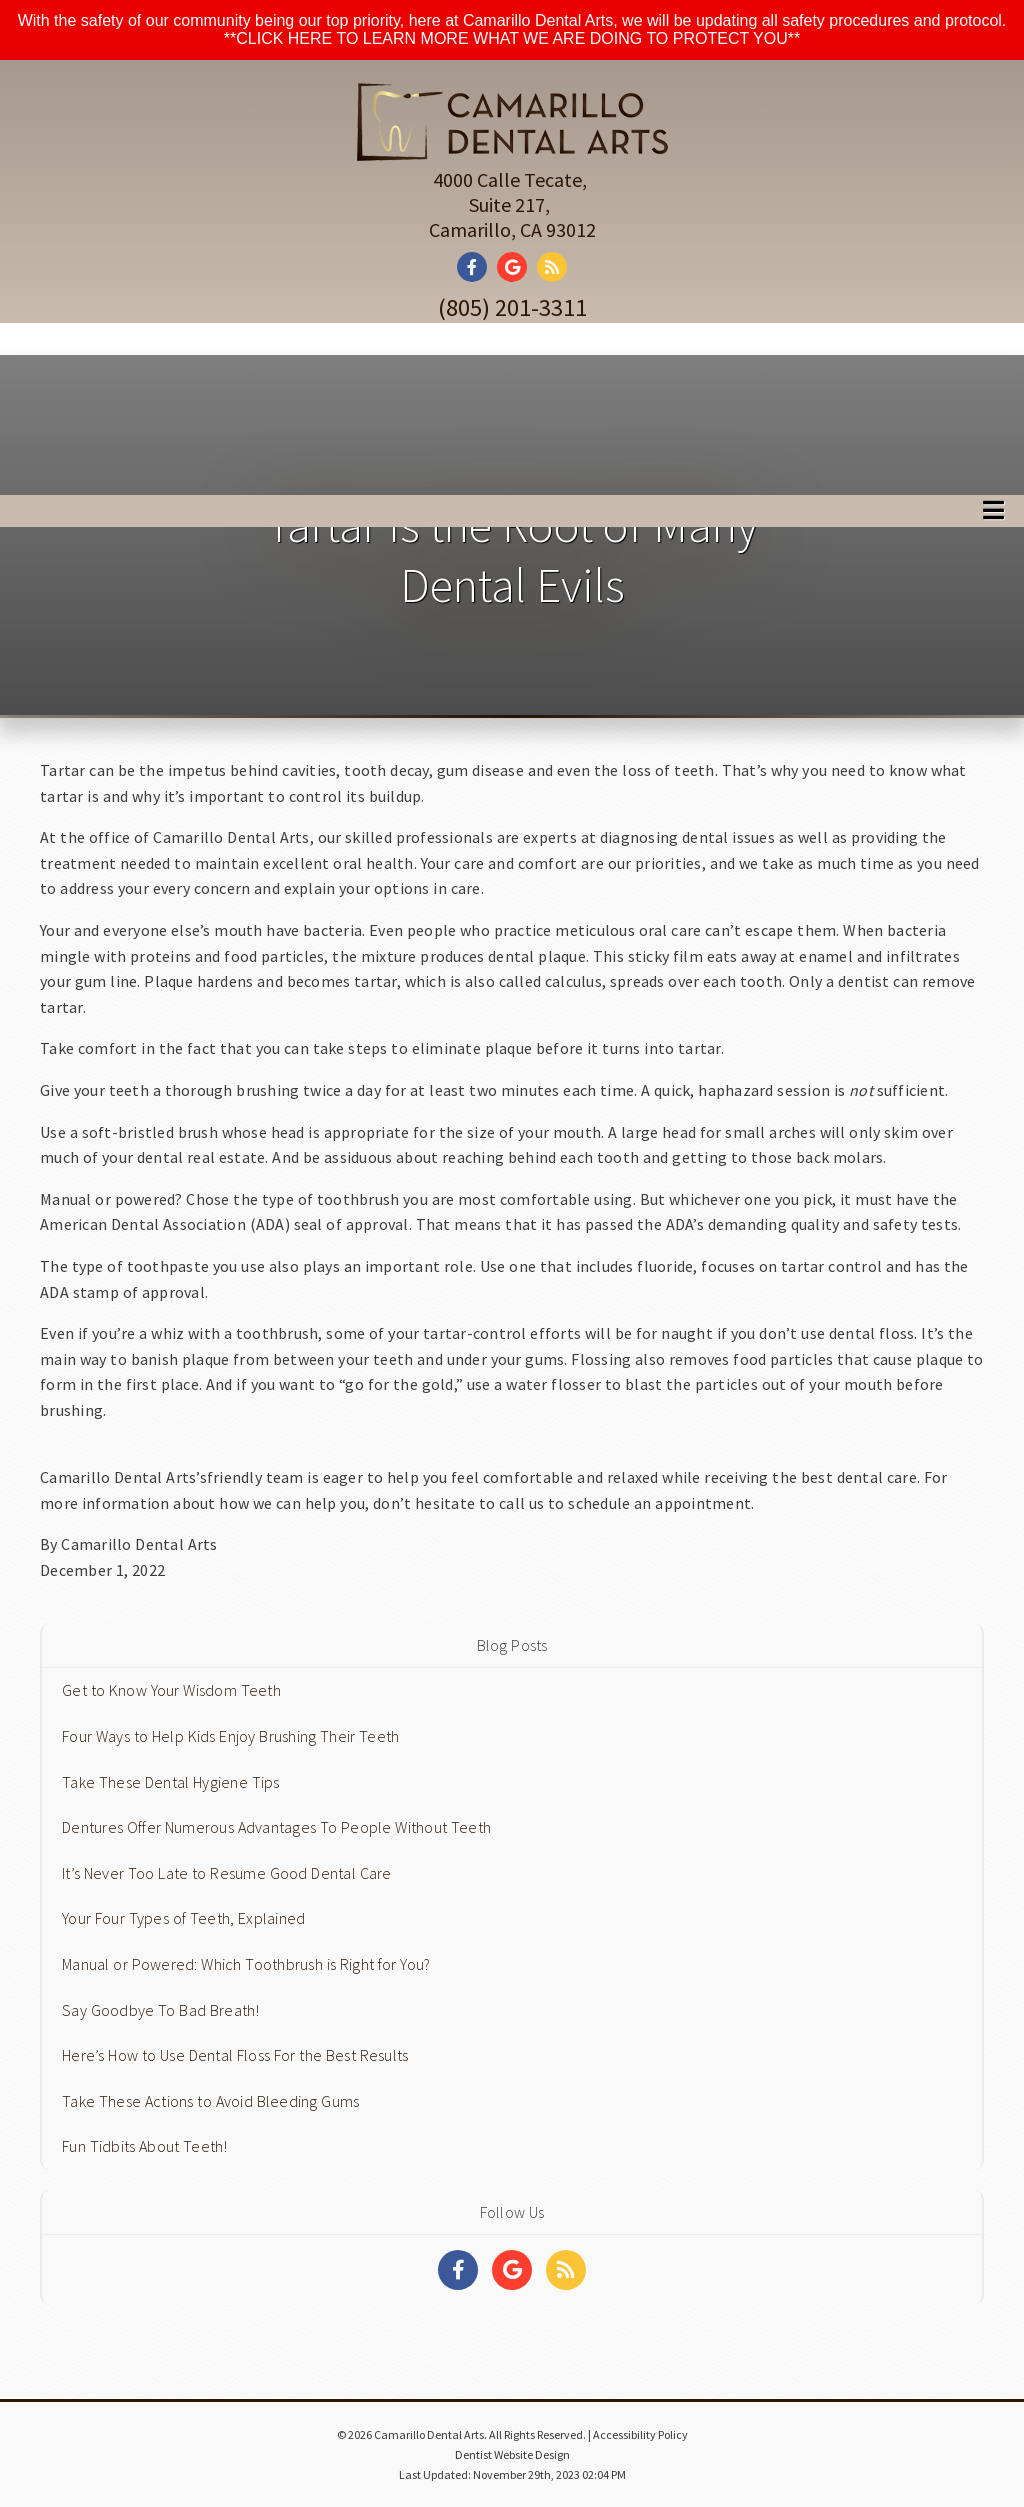 Image resolution: width=1024 pixels, height=2507 pixels. Describe the element at coordinates (171, 1690) in the screenshot. I see `Get to Know Your Wisdom Teeth` at that location.